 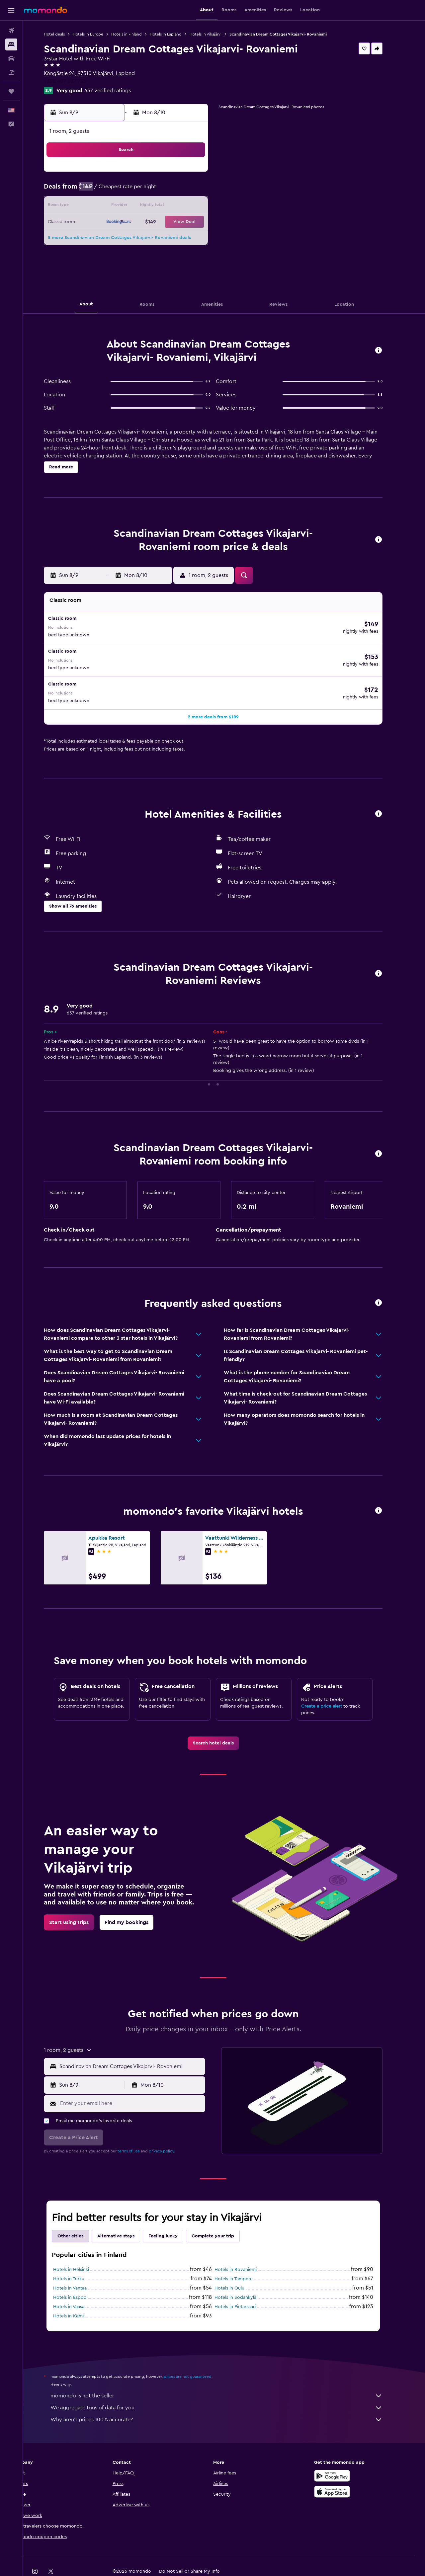 What do you see at coordinates (126, 2210) in the screenshot?
I see `Alternative stays [tab]` at bounding box center [126, 2210].